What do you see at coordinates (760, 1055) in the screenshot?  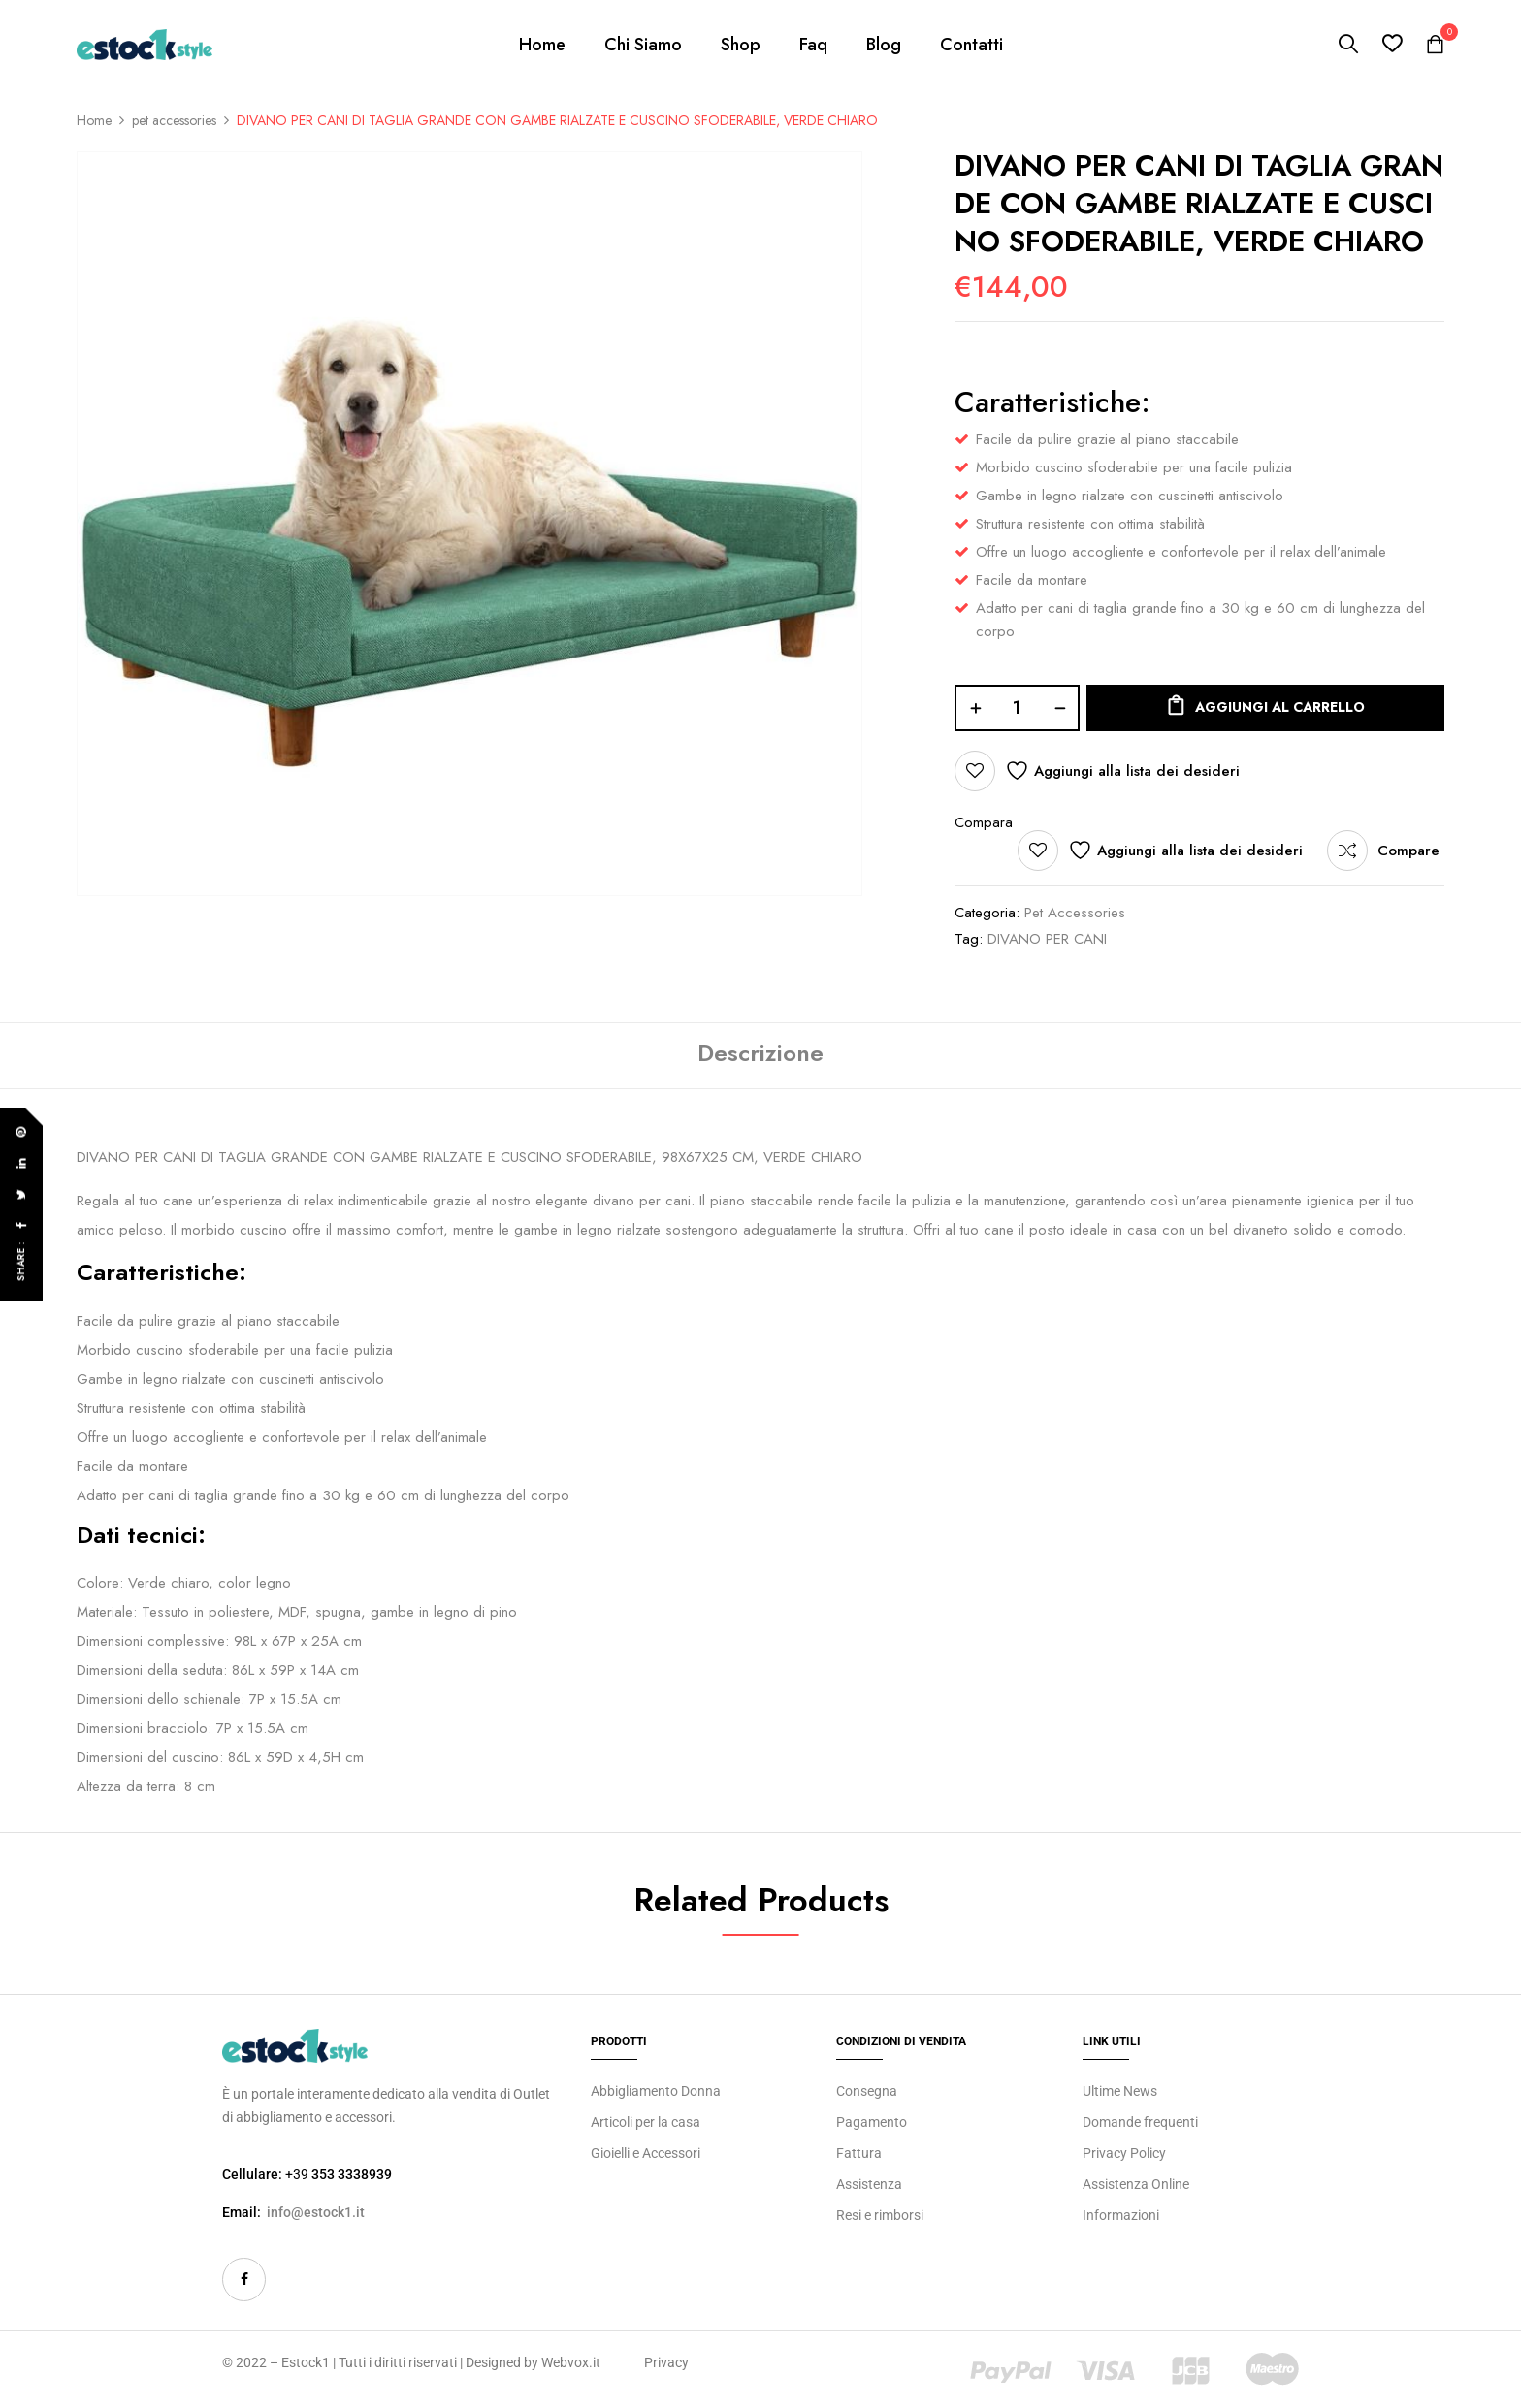 I see `[tab]` at bounding box center [760, 1055].